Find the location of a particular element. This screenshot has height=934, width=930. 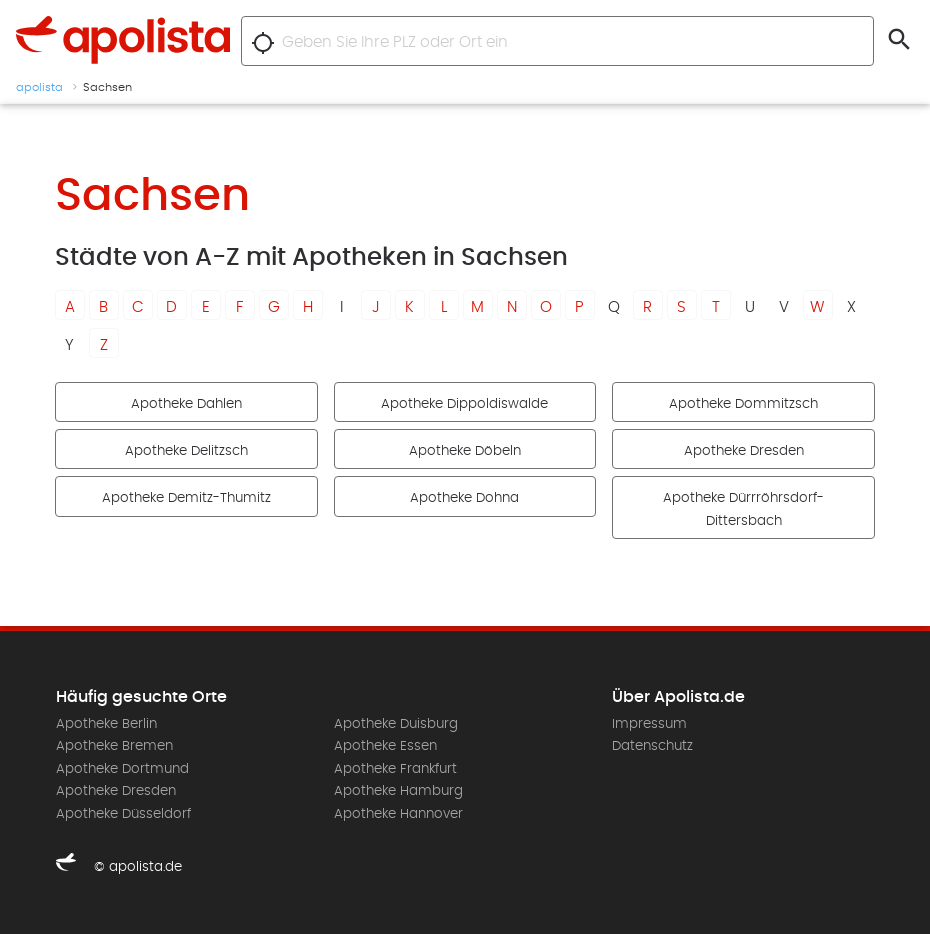

Apotheke Bremen is located at coordinates (114, 746).